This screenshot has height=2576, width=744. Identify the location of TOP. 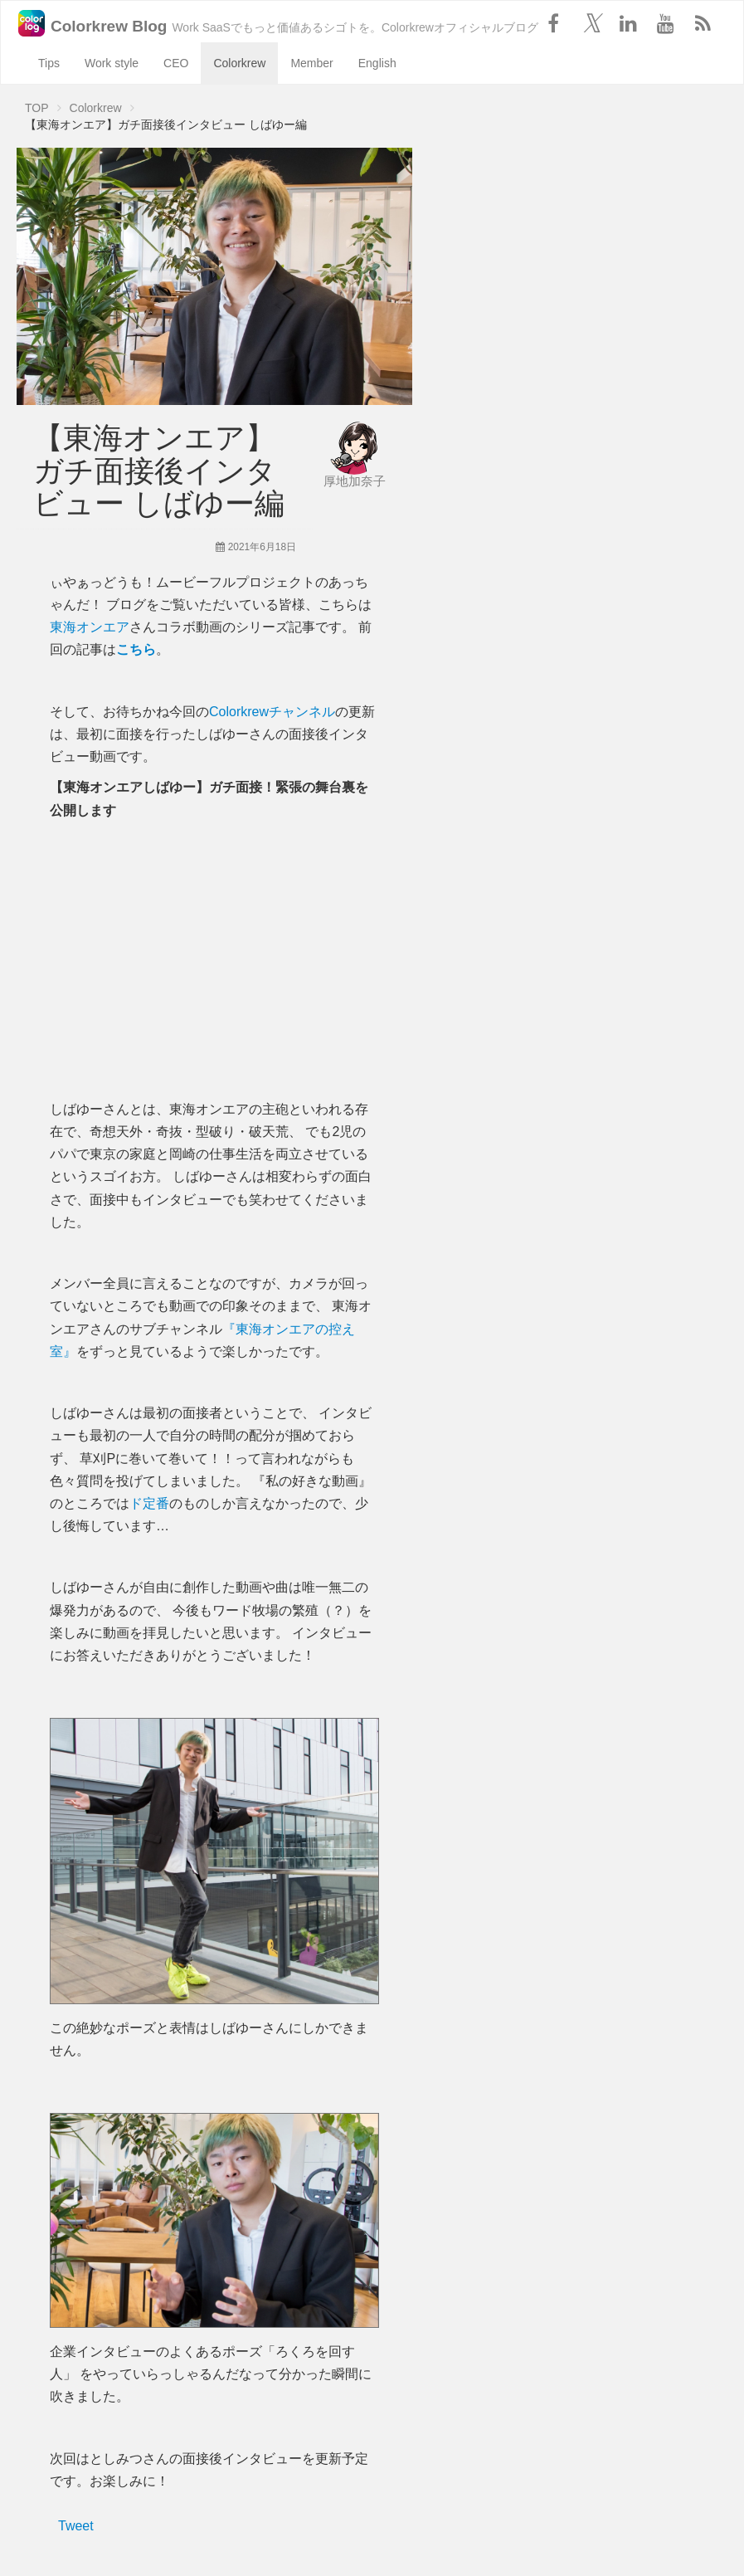
(37, 108).